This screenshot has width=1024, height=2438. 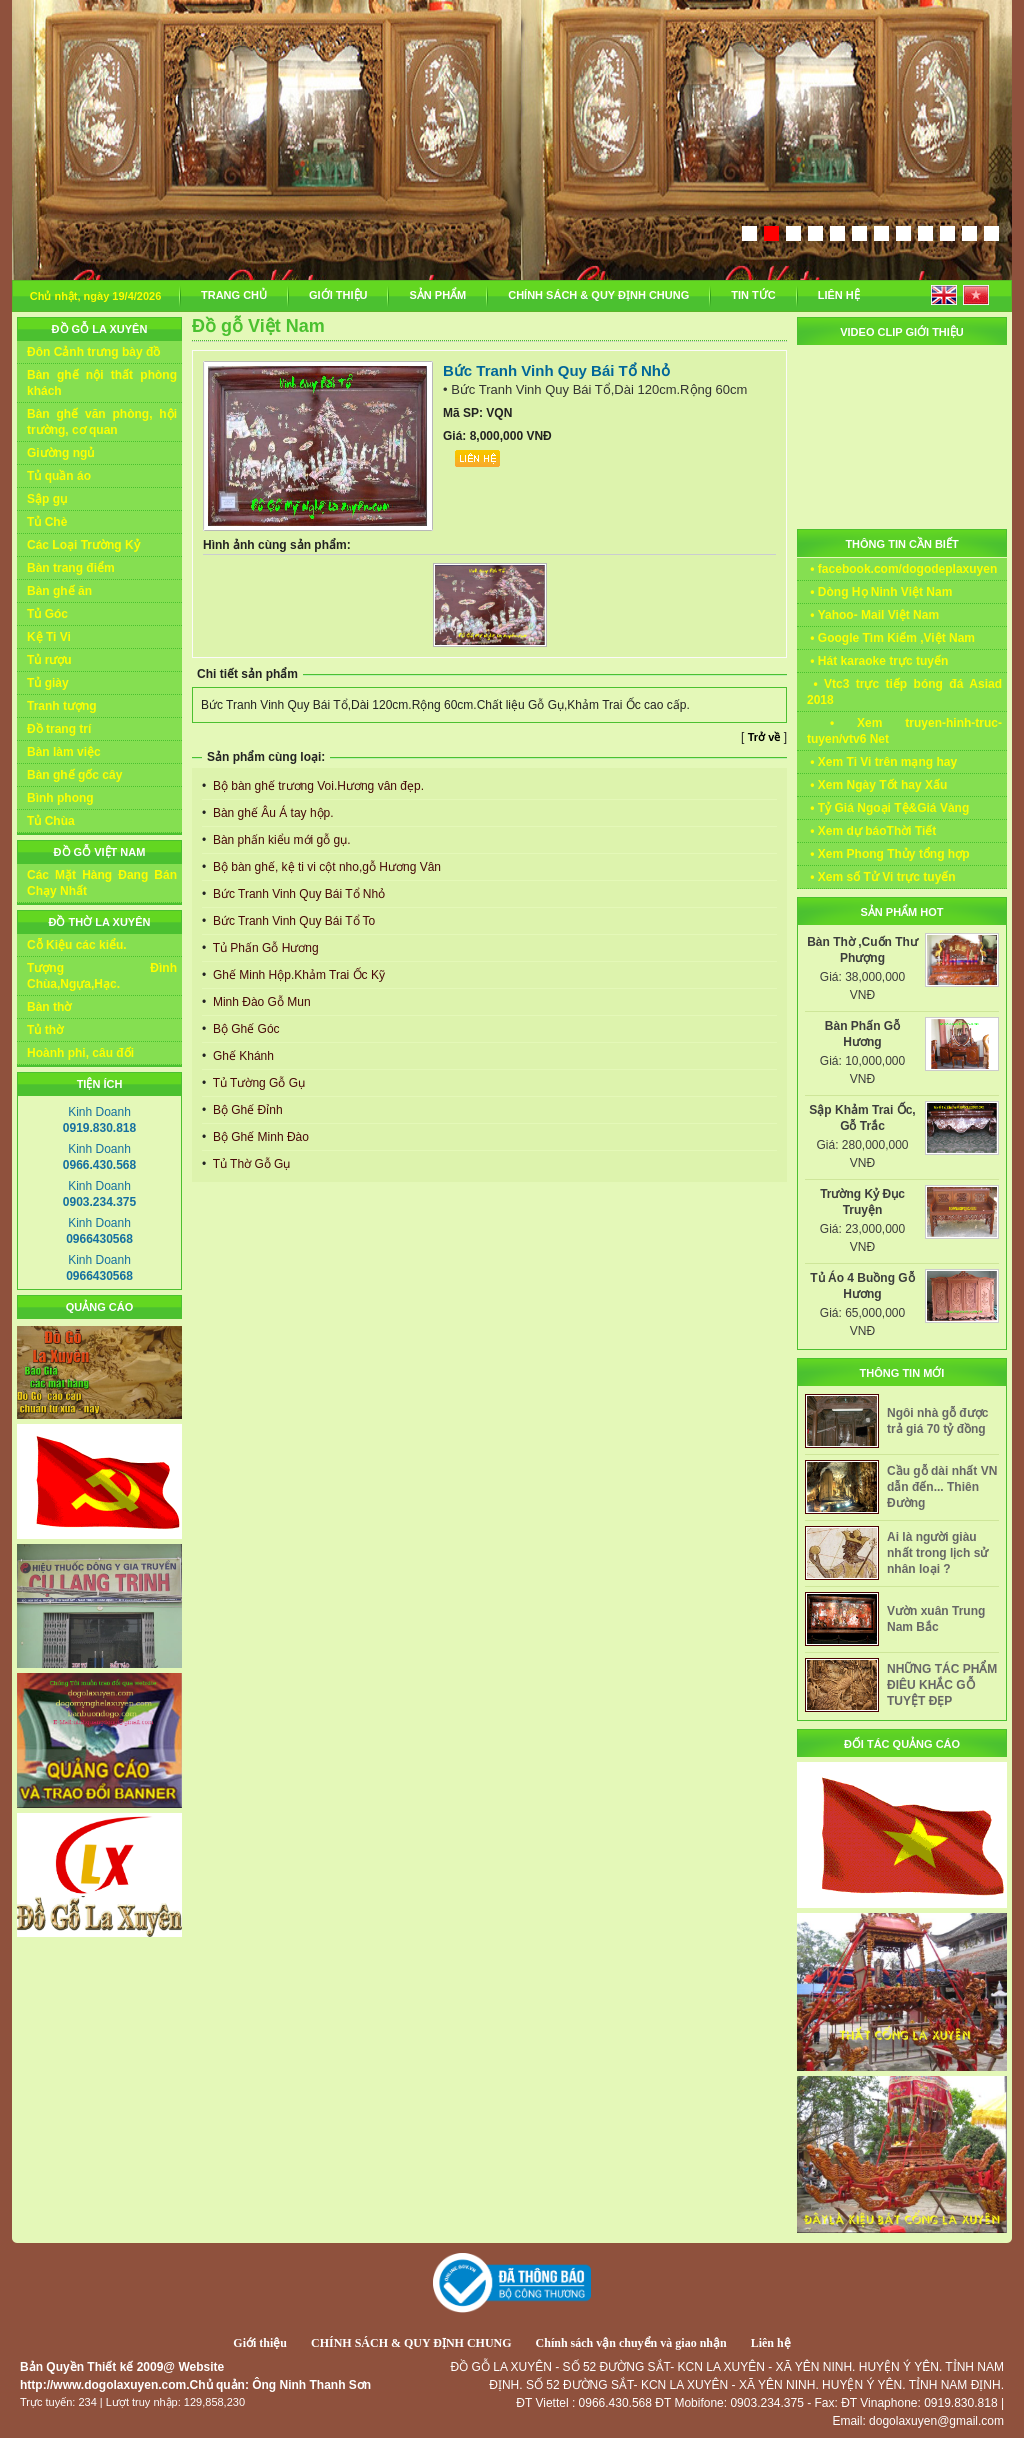 I want to click on Các Loại Trường Kỷ, so click(x=83, y=545).